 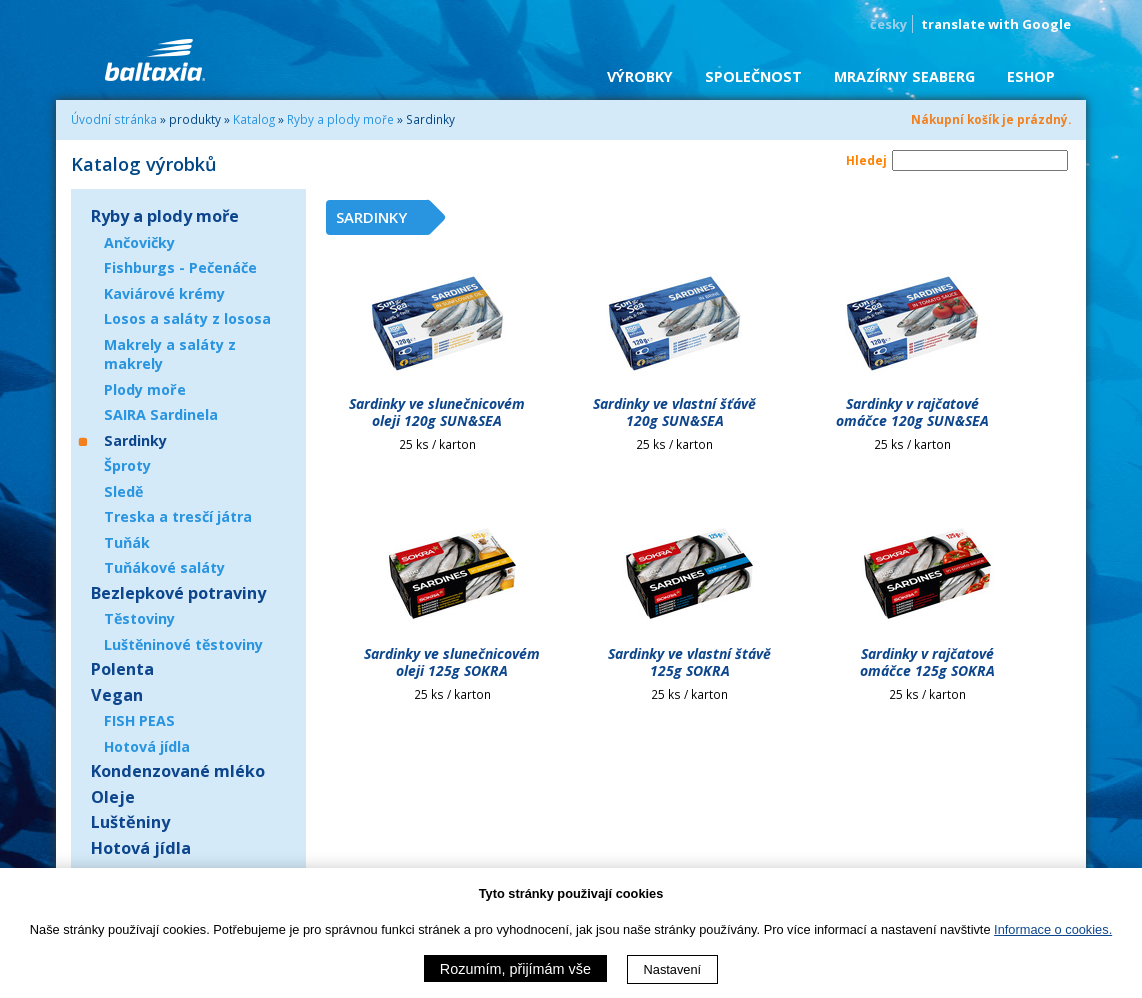 What do you see at coordinates (515, 969) in the screenshot?
I see `Rozumím, přijímám vše` at bounding box center [515, 969].